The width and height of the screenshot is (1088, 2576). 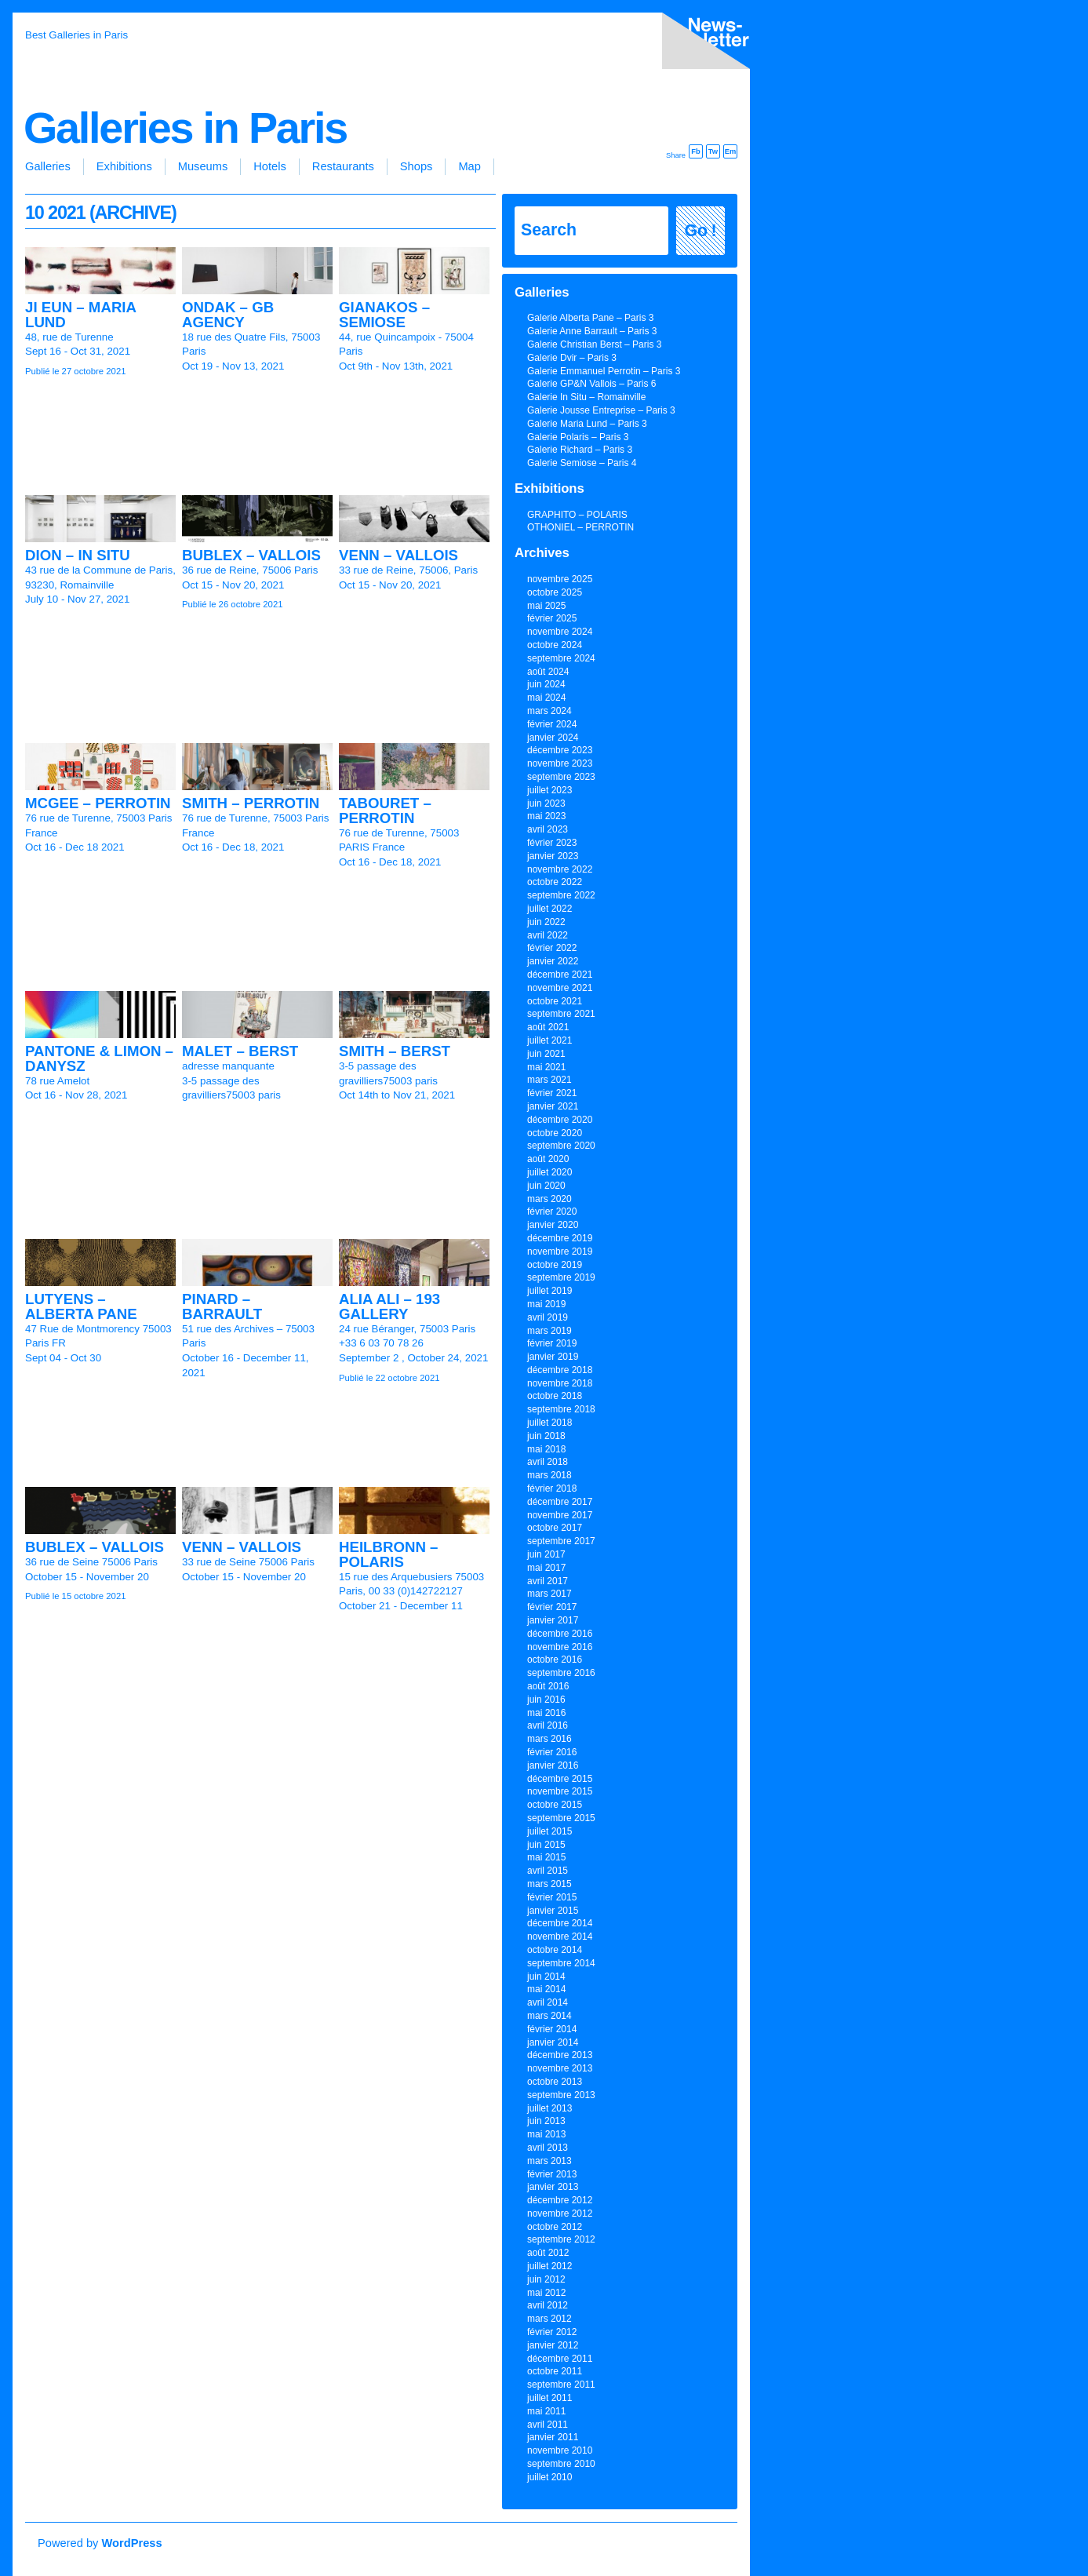 I want to click on mars 2020, so click(x=549, y=1198).